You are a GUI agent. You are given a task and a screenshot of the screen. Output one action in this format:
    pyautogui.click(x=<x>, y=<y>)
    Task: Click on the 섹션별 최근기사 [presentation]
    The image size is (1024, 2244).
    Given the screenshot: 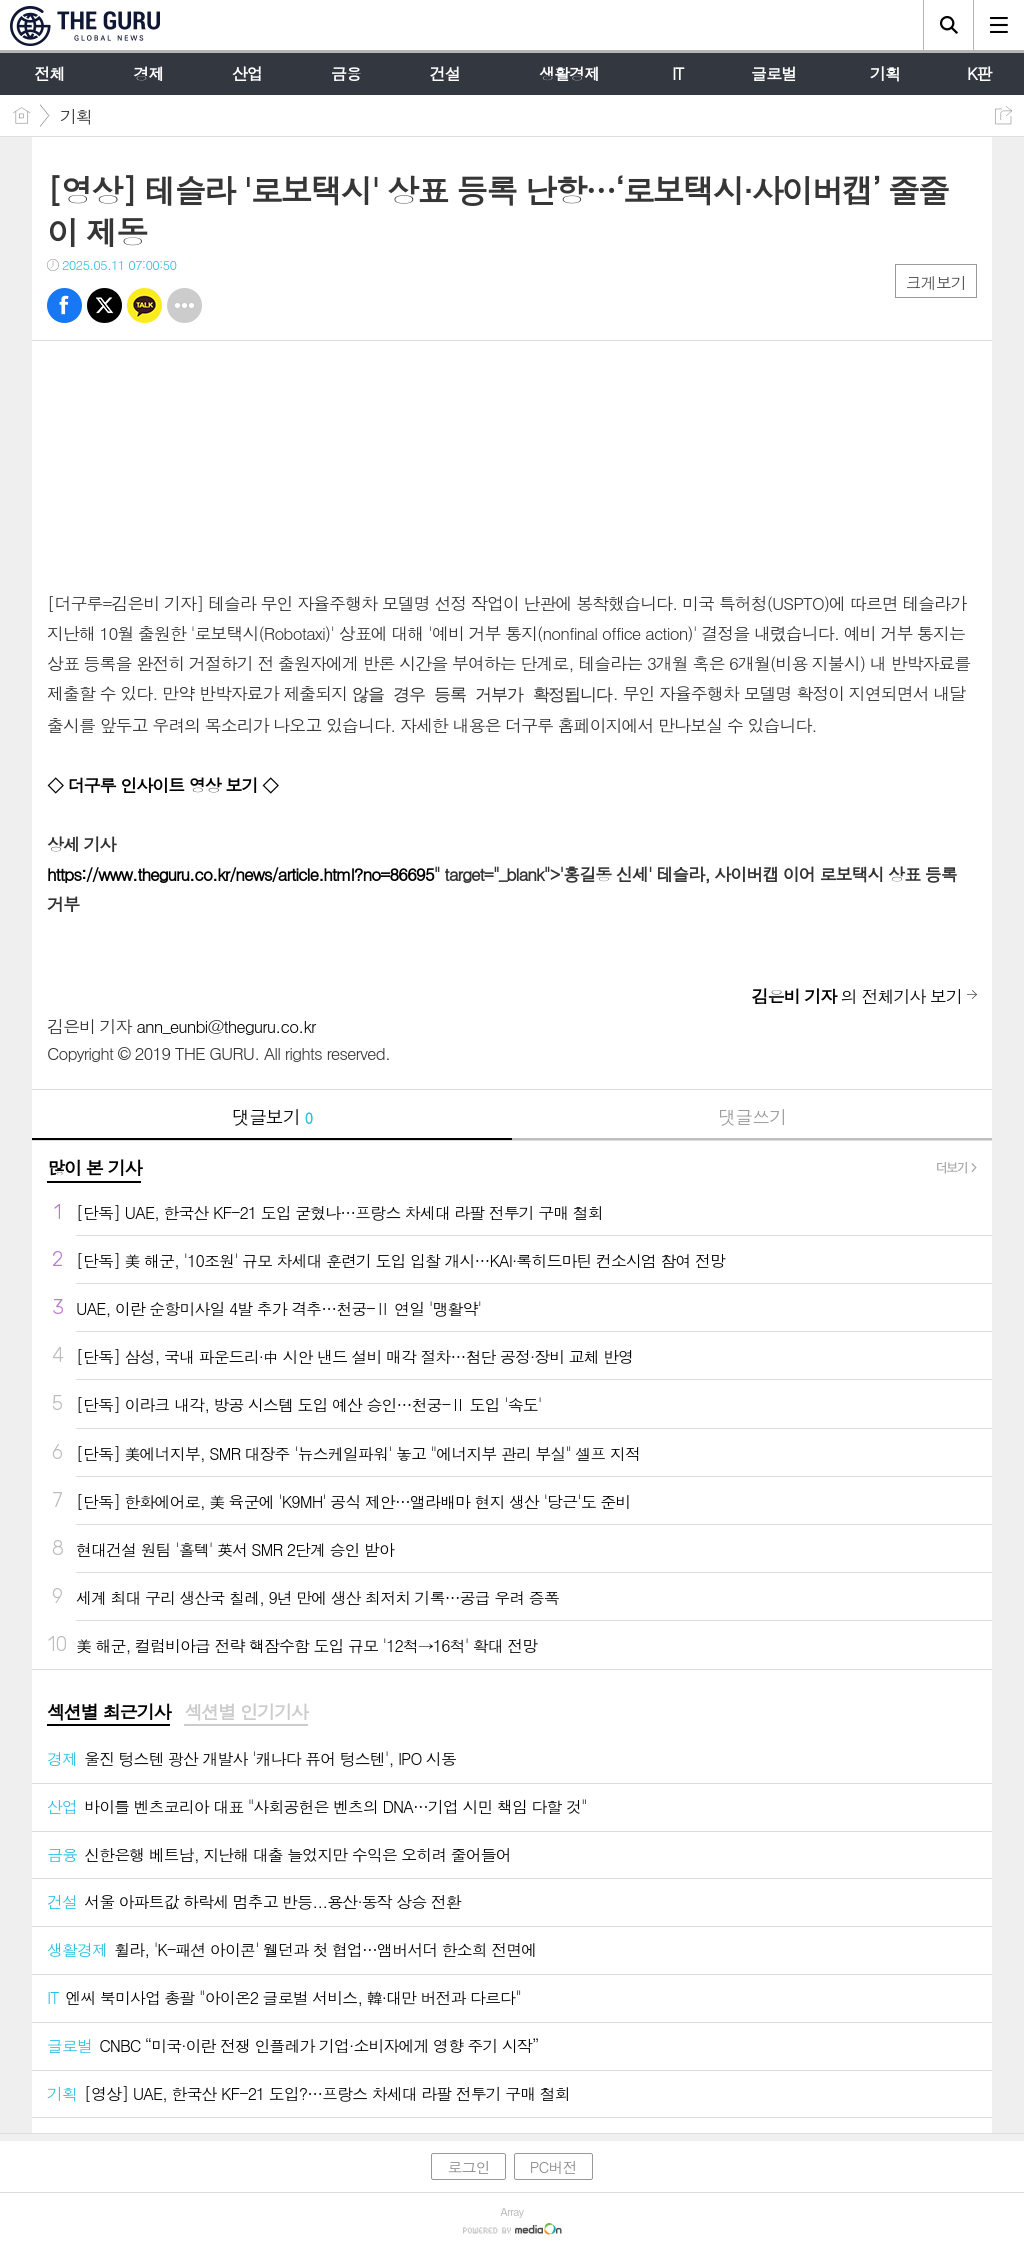 What is the action you would take?
    pyautogui.click(x=108, y=1708)
    